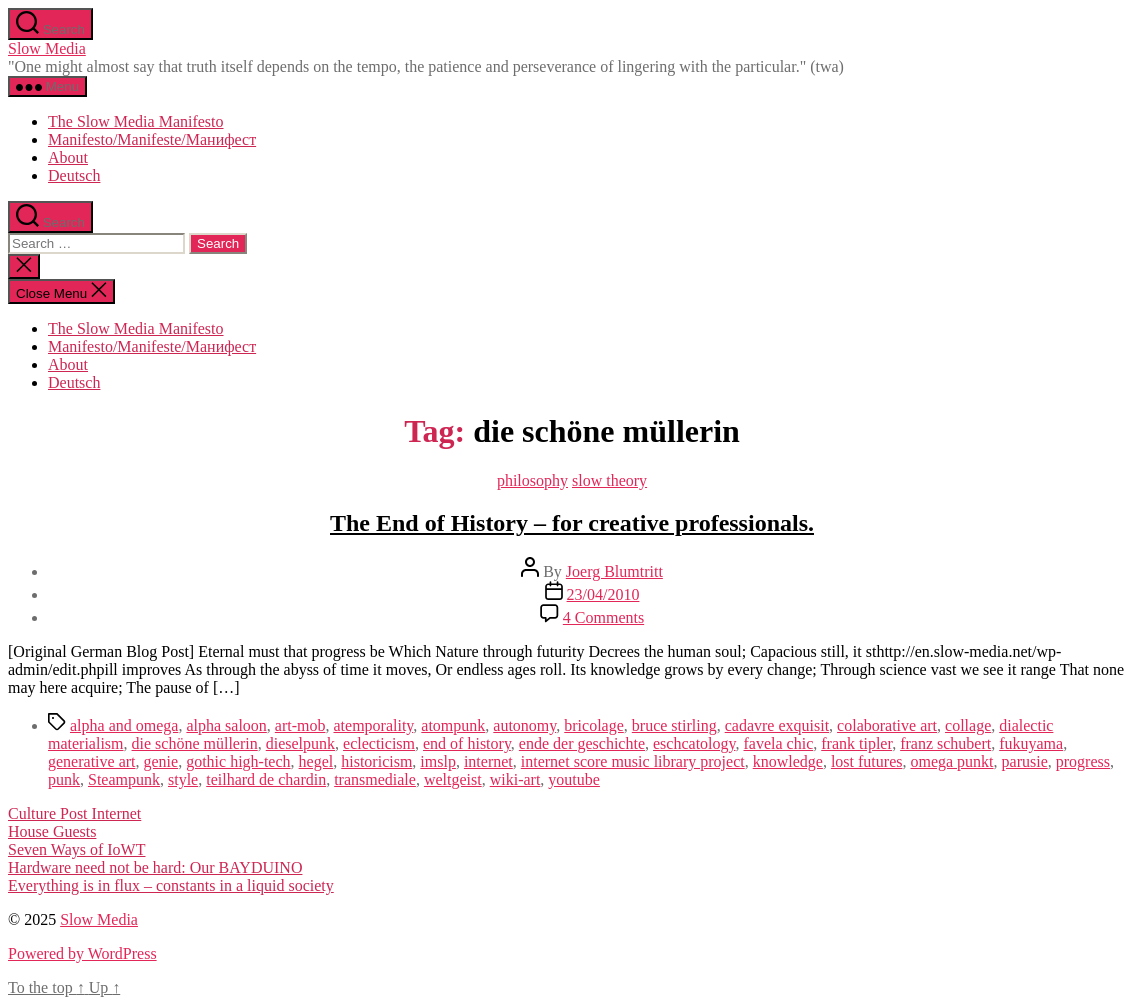 This screenshot has height=1005, width=1144. Describe the element at coordinates (887, 725) in the screenshot. I see `colaborative art` at that location.